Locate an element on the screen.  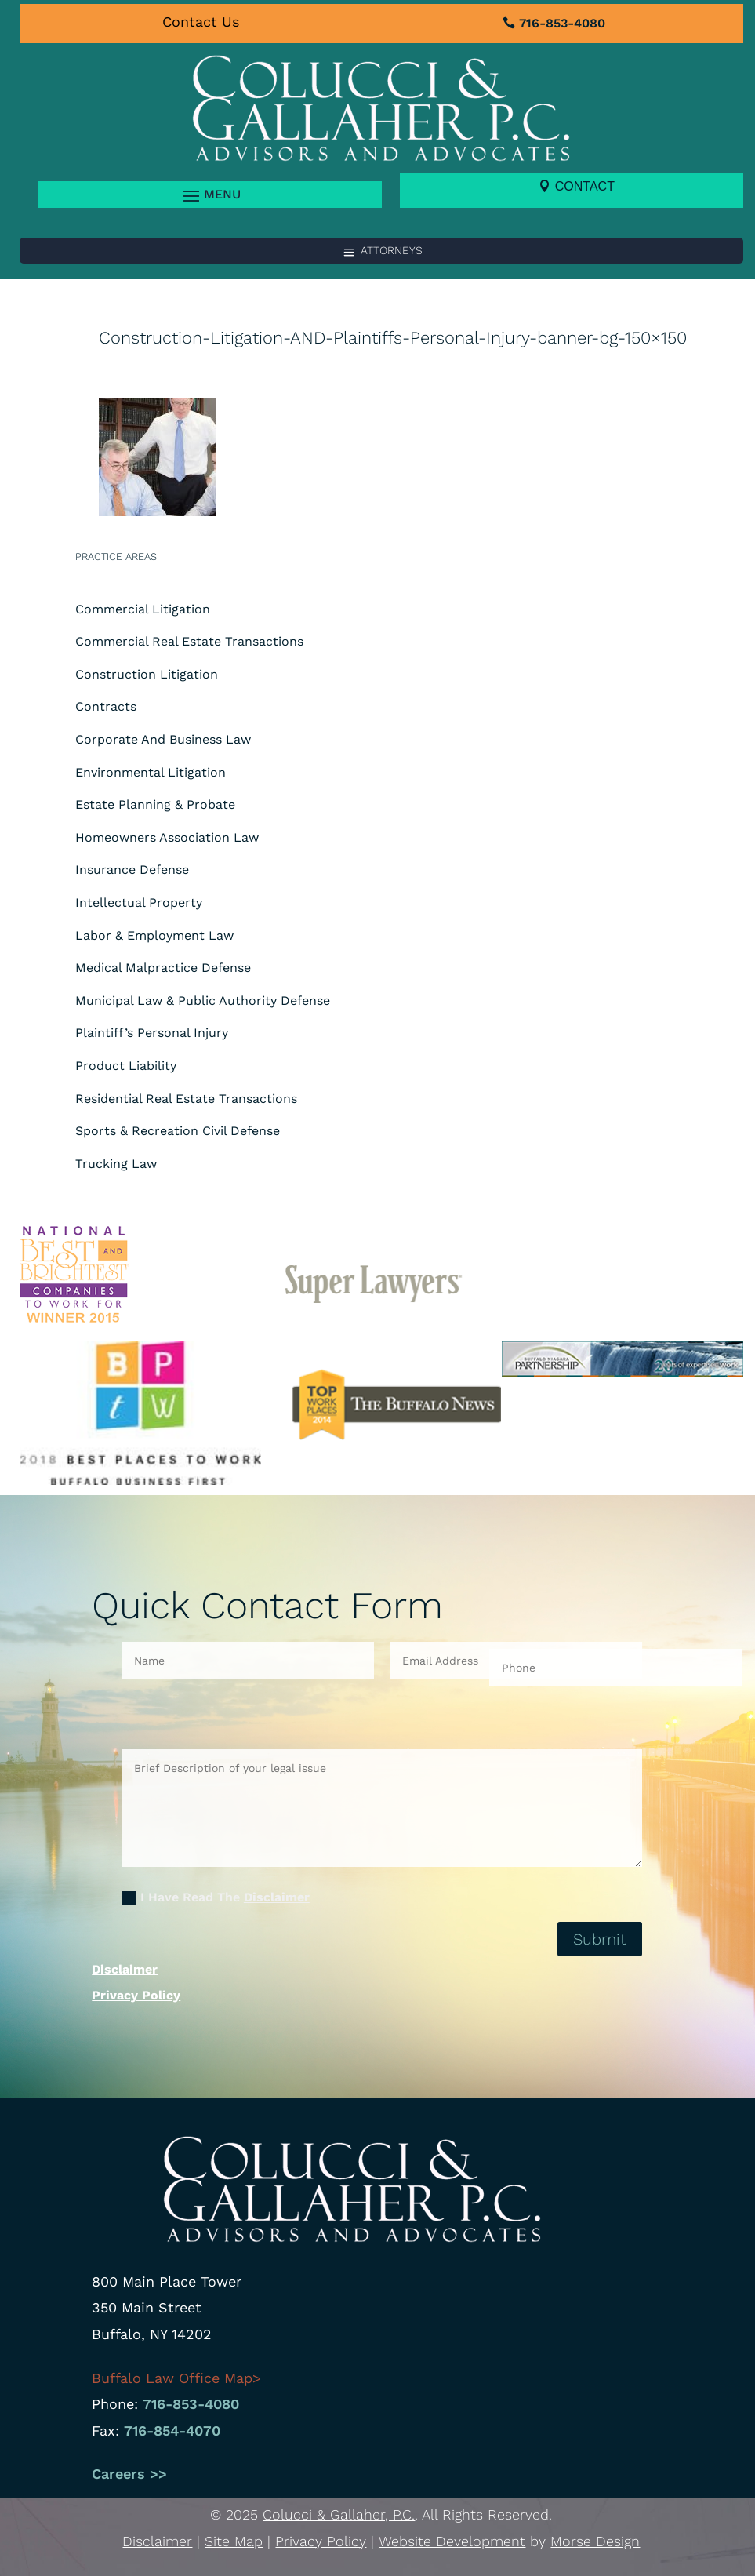
Commercial Real Estate Transactions is located at coordinates (189, 641).